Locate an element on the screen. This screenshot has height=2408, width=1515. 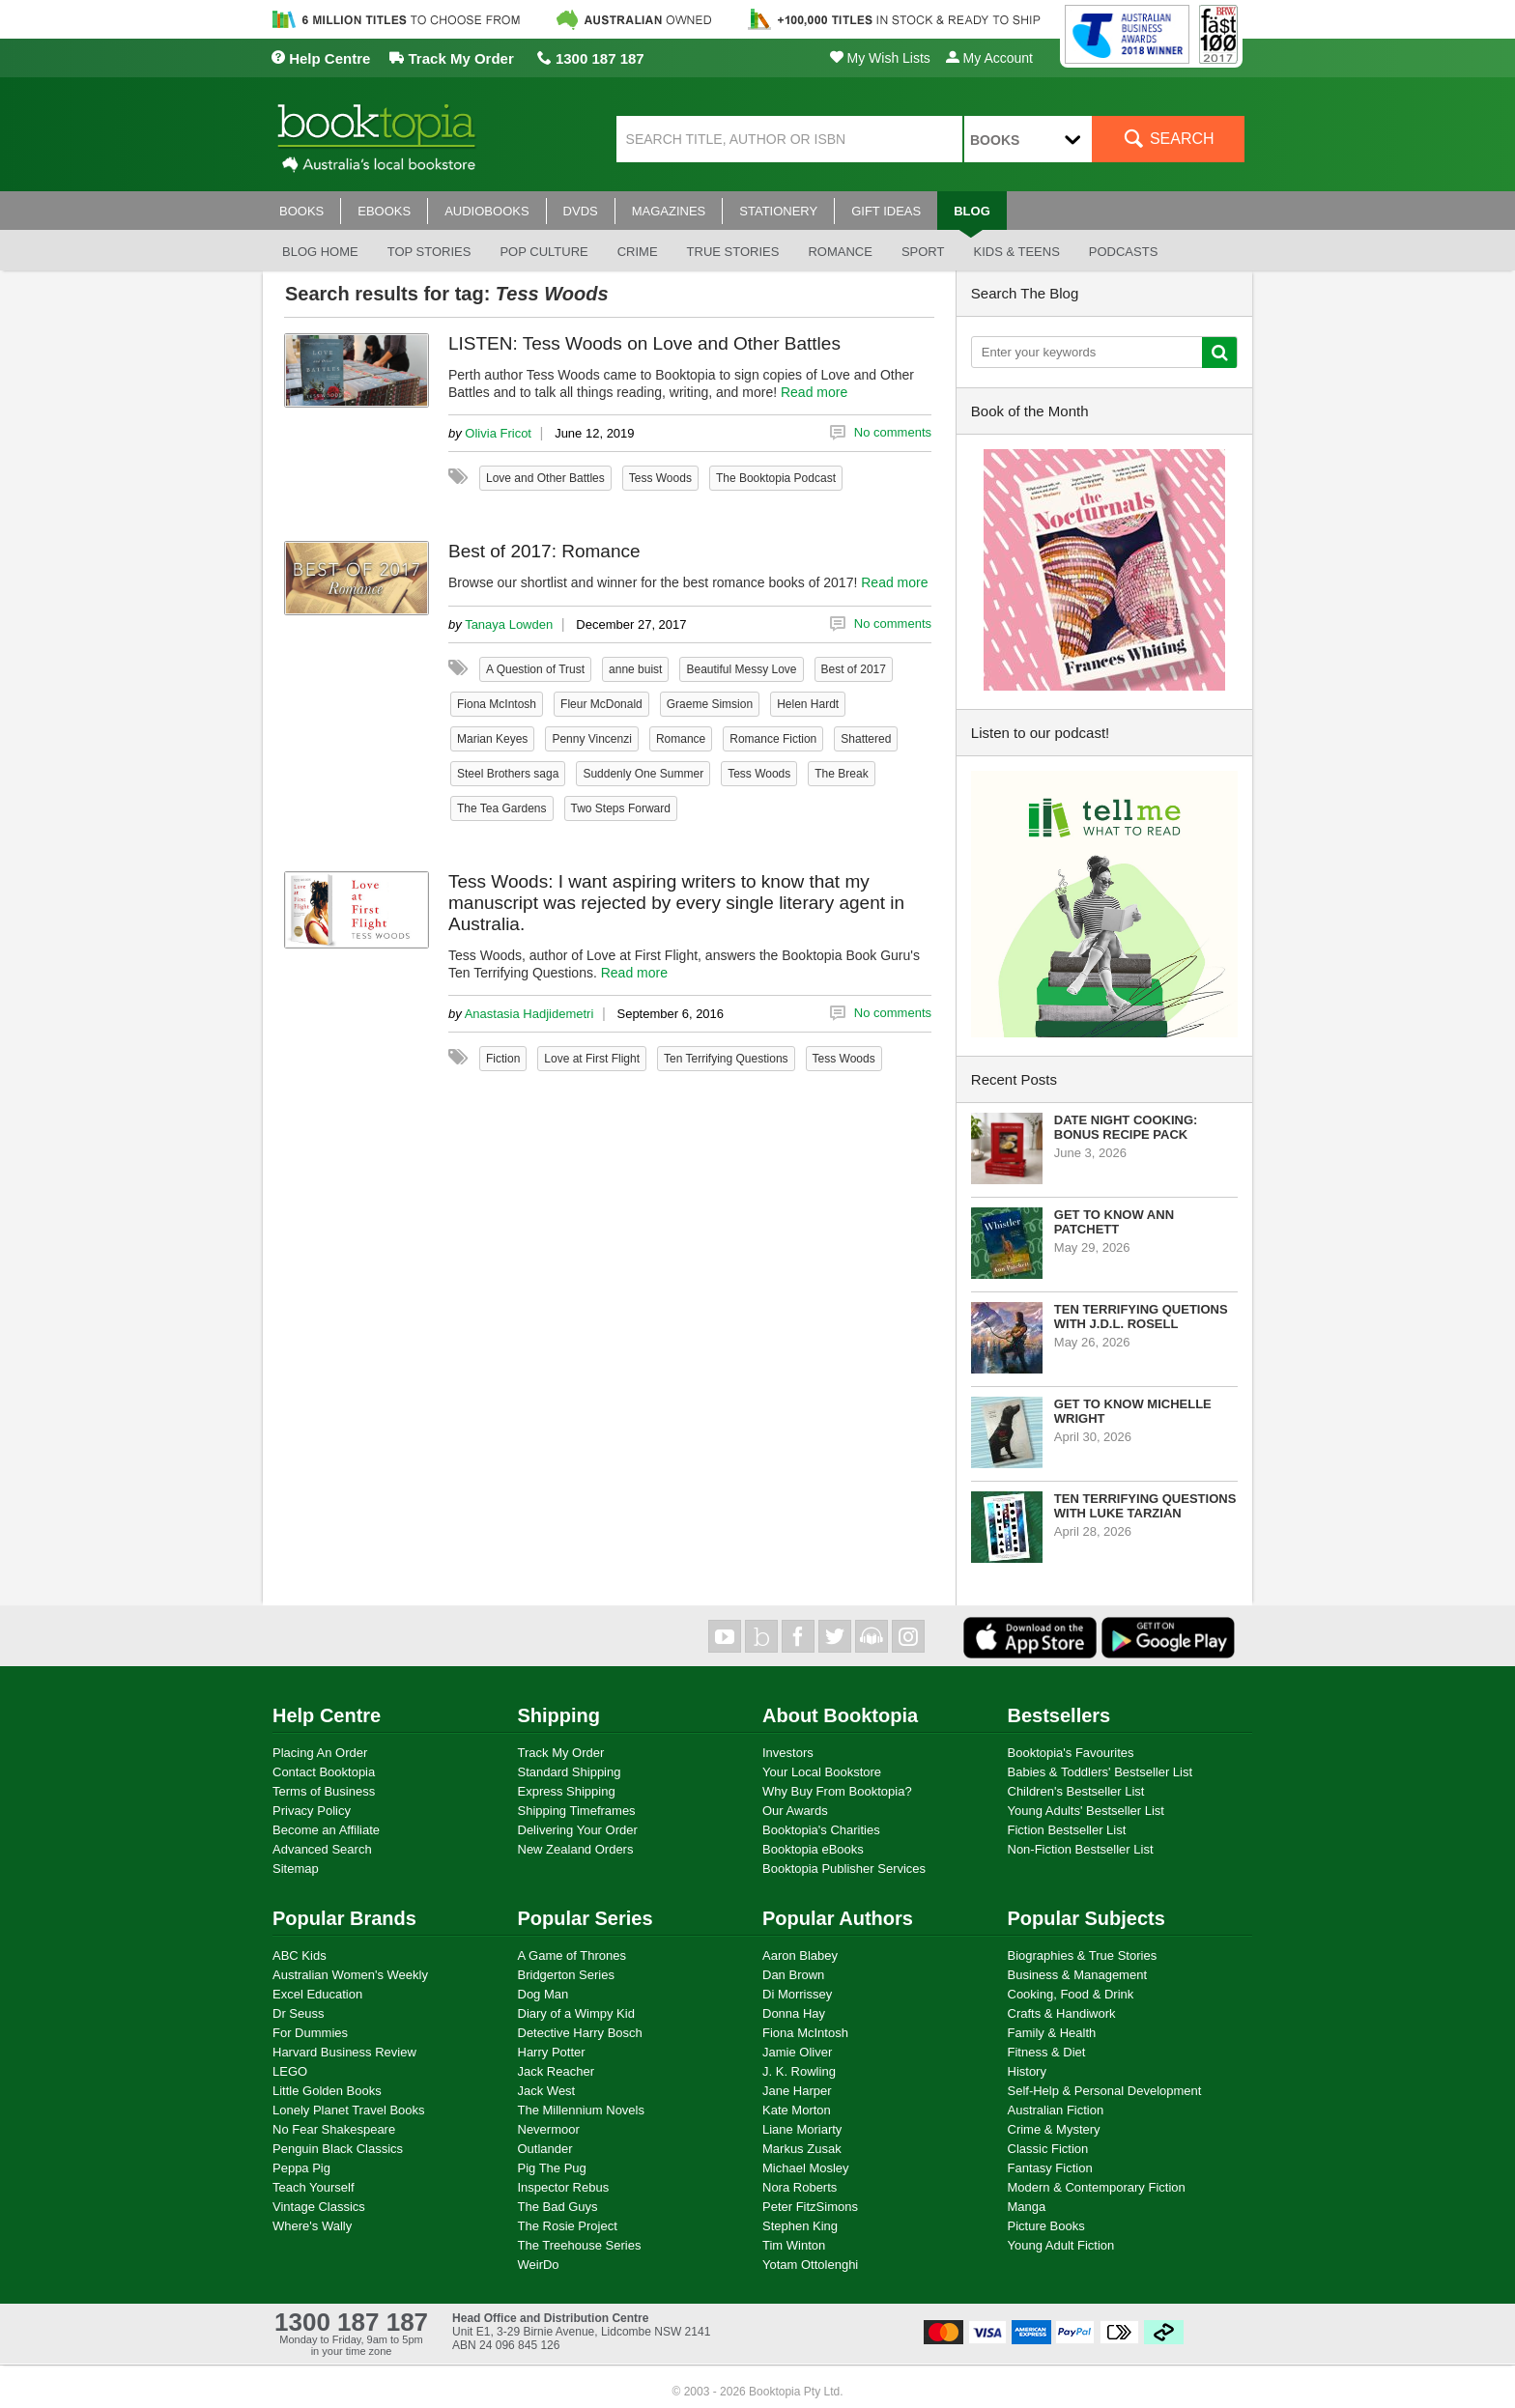
For Dummies is located at coordinates (310, 2033).